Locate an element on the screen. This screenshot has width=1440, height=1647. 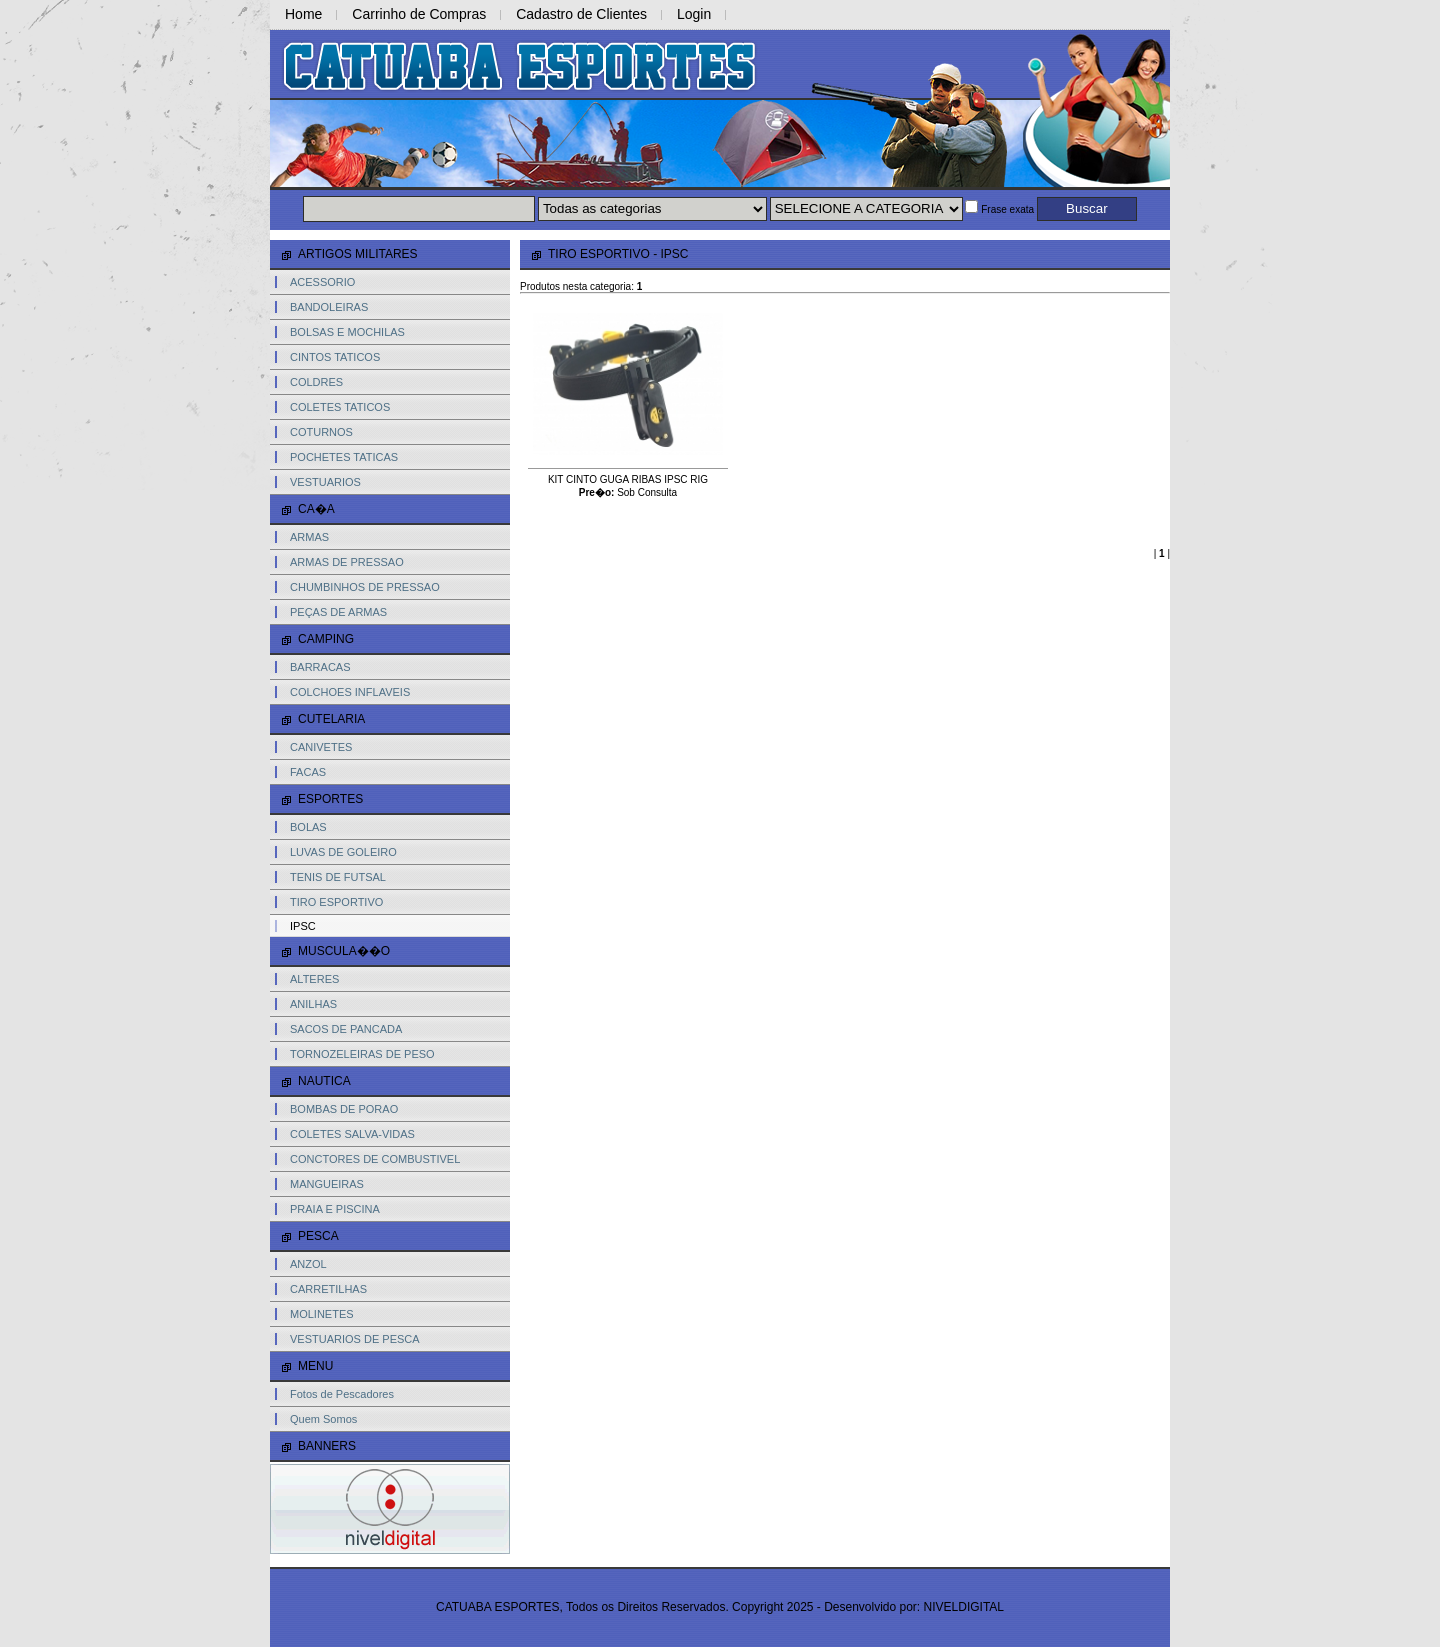
COLETES SALVA-VIDAS is located at coordinates (352, 1134).